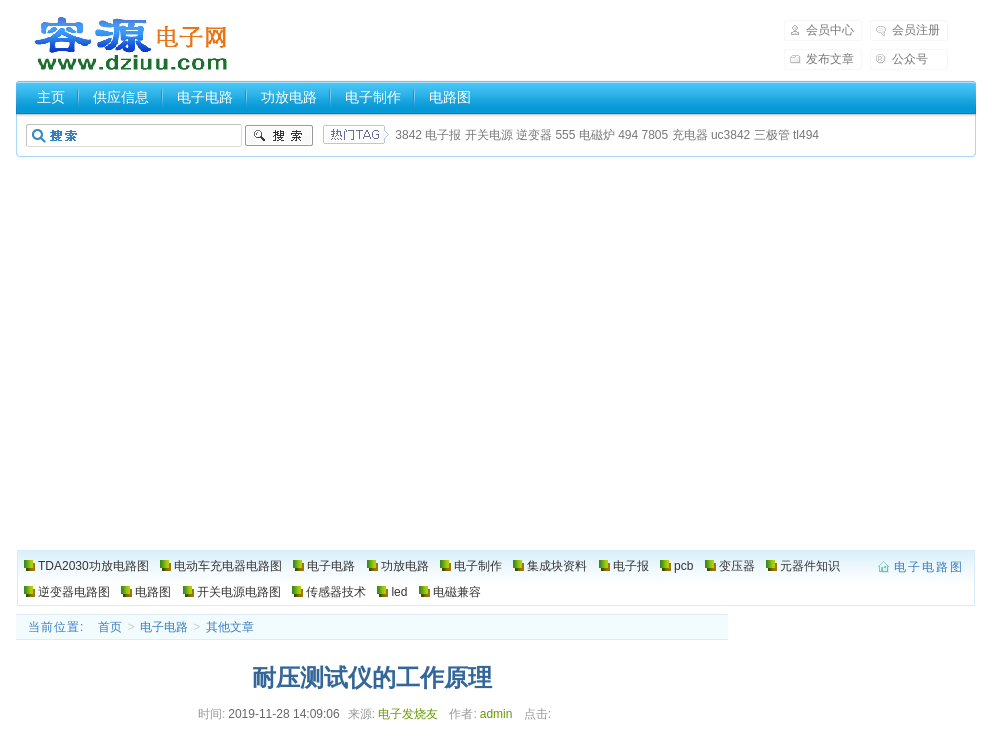  I want to click on 充电器, so click(690, 135).